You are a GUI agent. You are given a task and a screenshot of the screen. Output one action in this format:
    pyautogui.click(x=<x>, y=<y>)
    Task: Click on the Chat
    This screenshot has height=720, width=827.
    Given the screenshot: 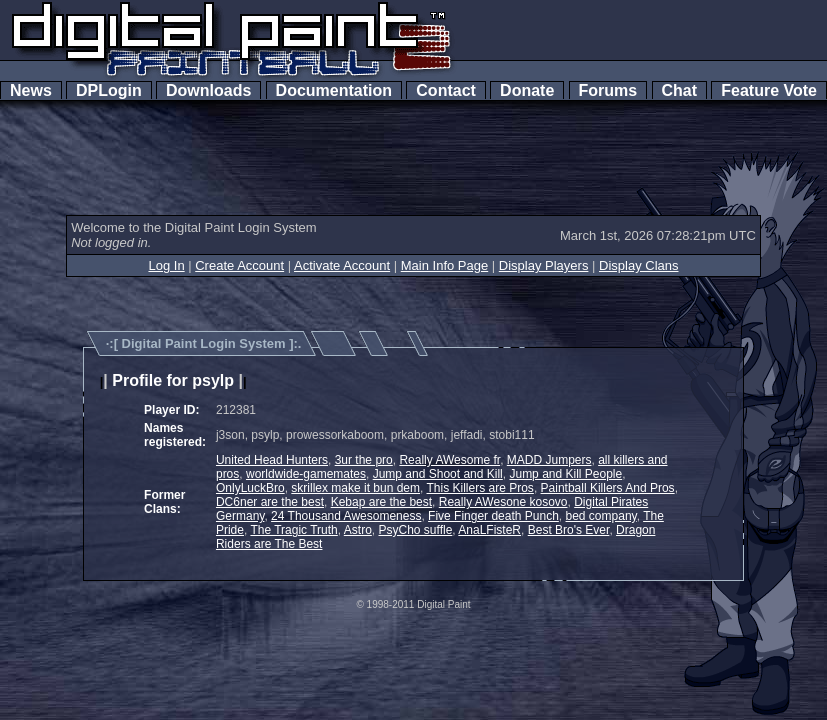 What is the action you would take?
    pyautogui.click(x=679, y=90)
    